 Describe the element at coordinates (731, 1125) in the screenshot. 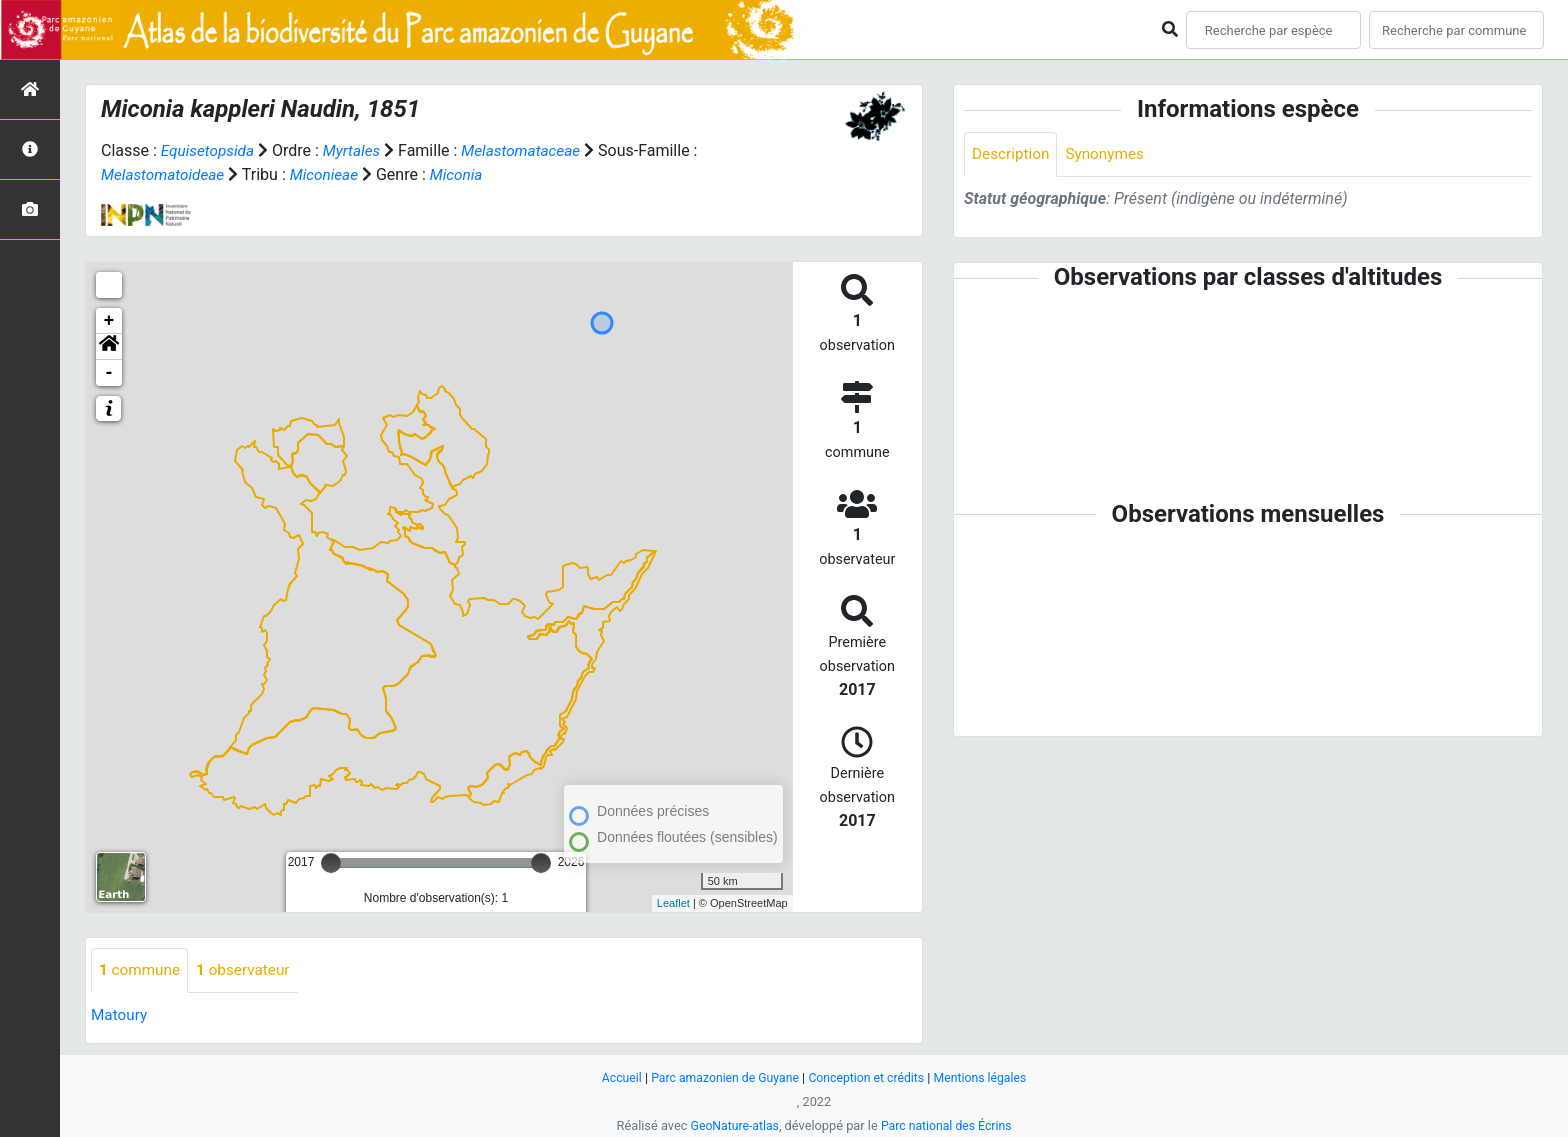

I see `GeoNature-atlas` at that location.